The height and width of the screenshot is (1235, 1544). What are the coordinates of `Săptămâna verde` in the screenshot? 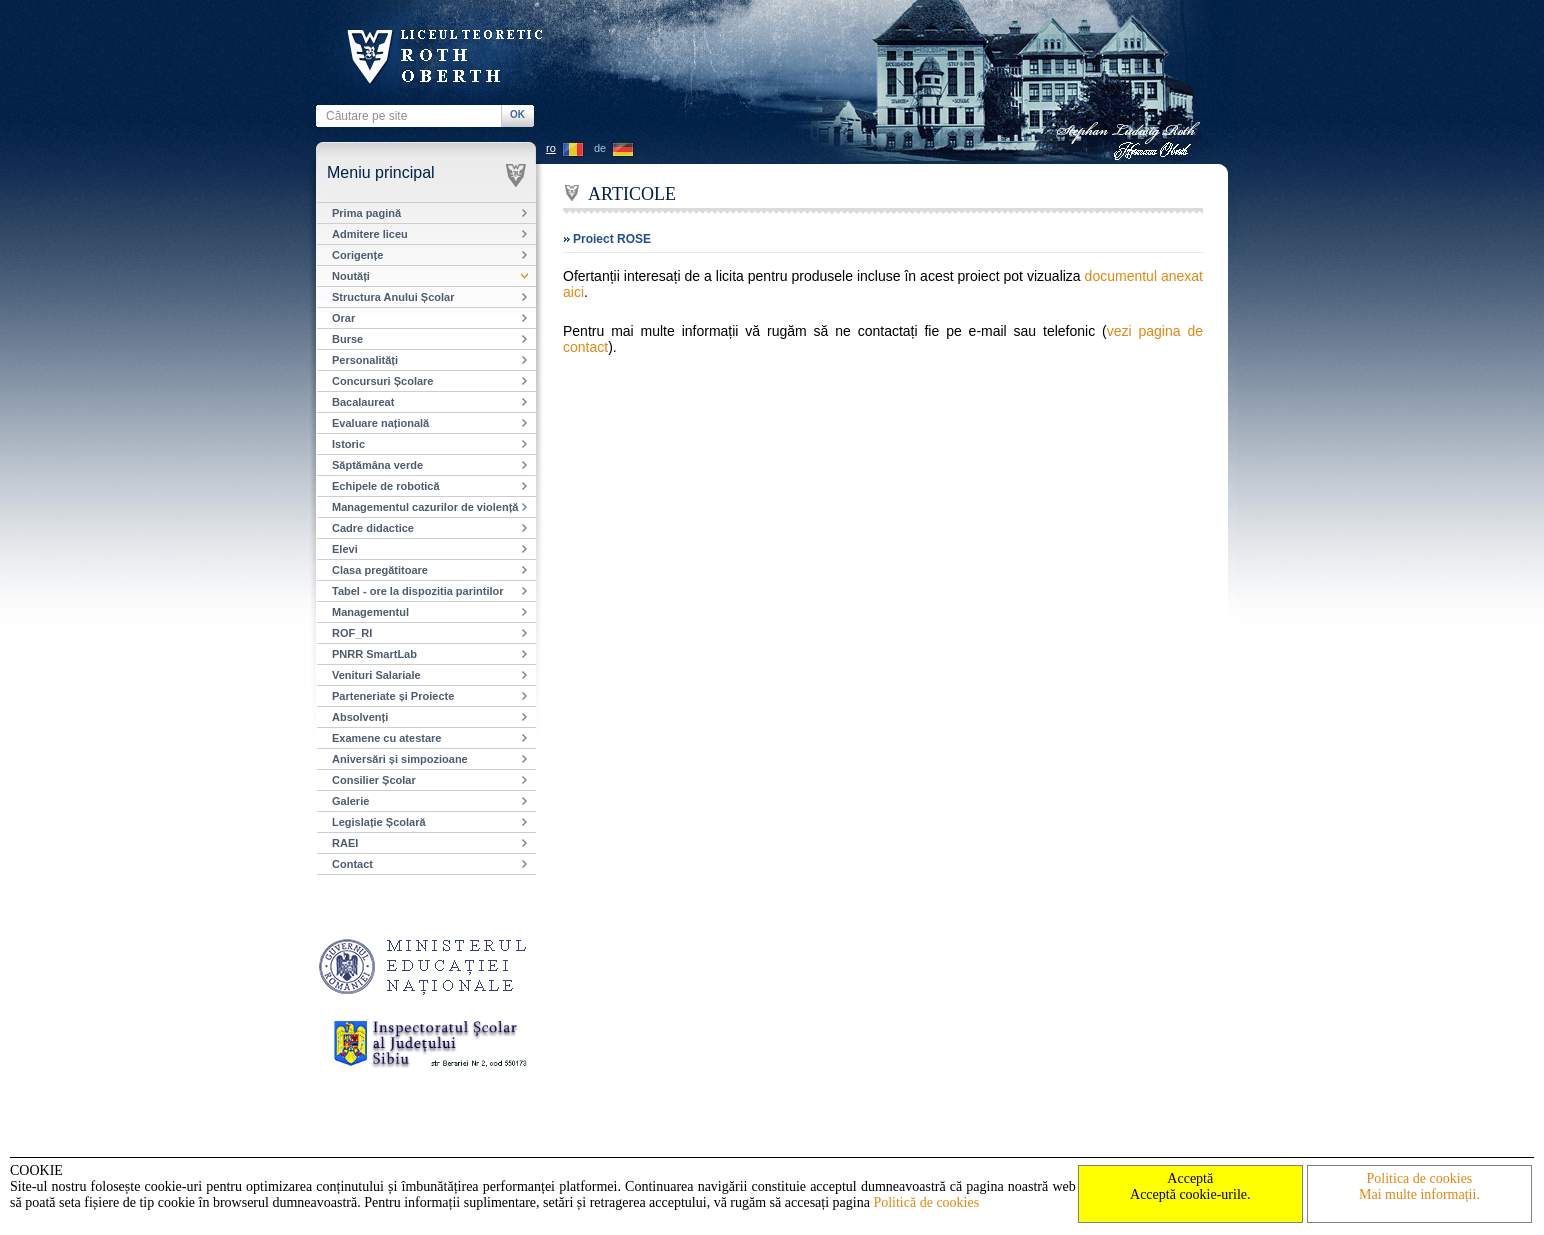 It's located at (377, 465).